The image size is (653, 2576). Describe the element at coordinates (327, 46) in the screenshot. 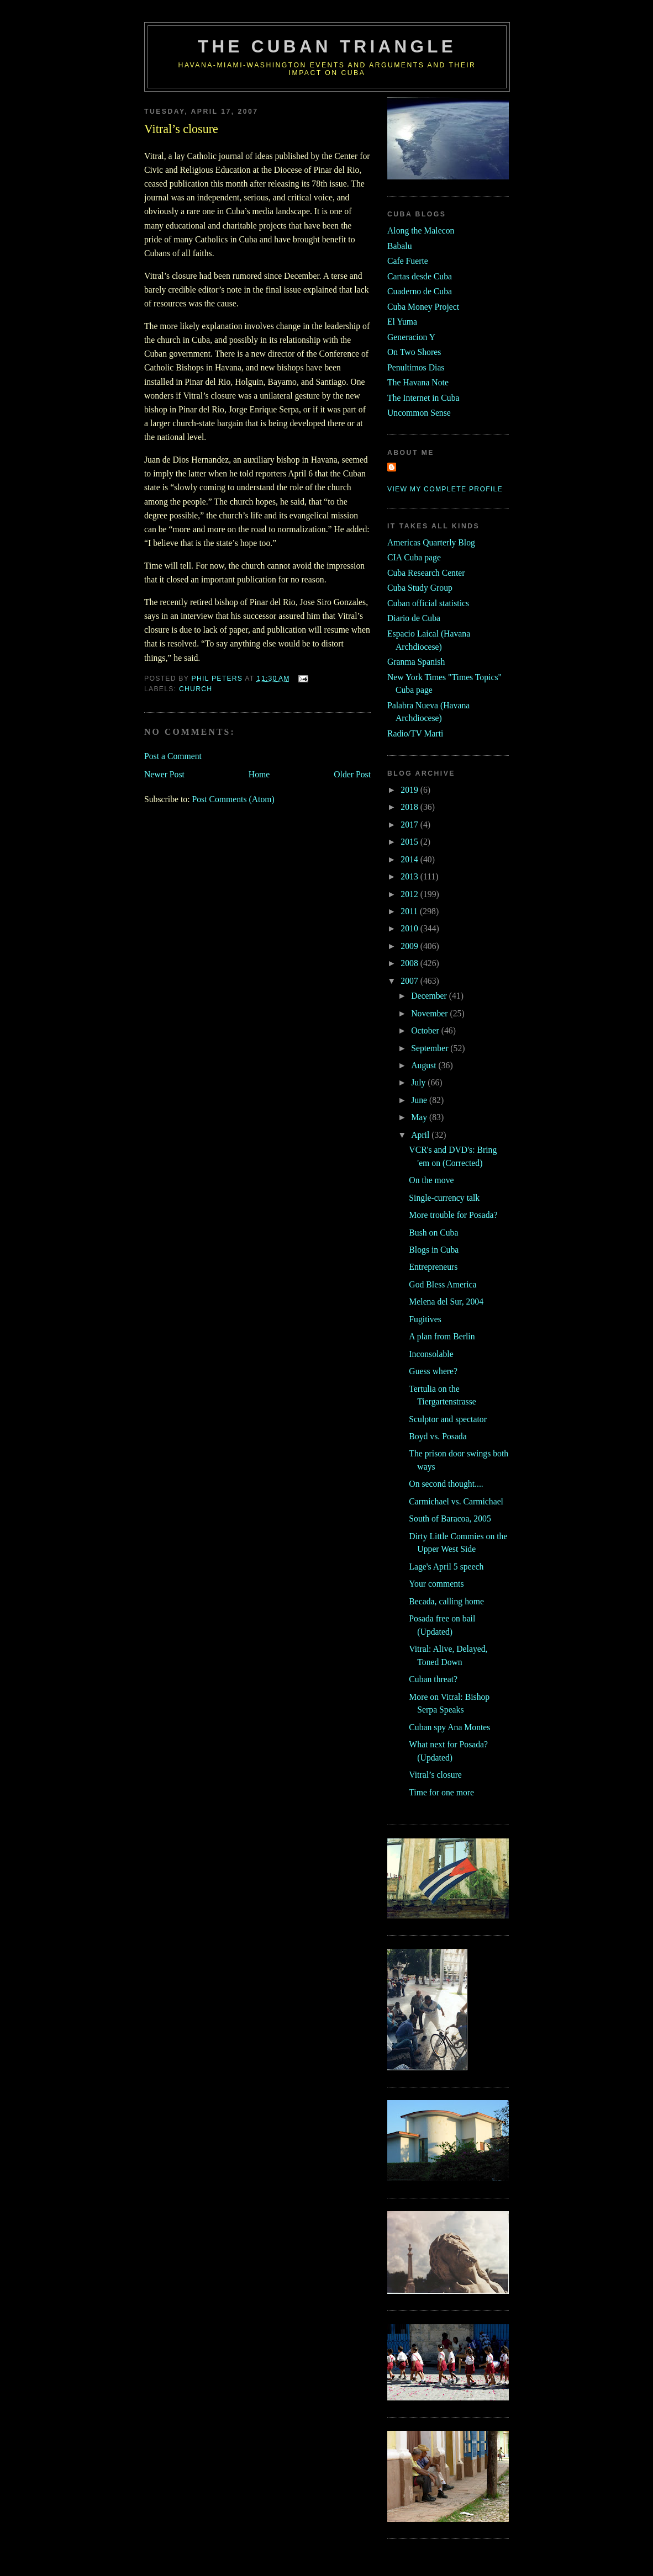

I see `The Cuban Triangle` at that location.